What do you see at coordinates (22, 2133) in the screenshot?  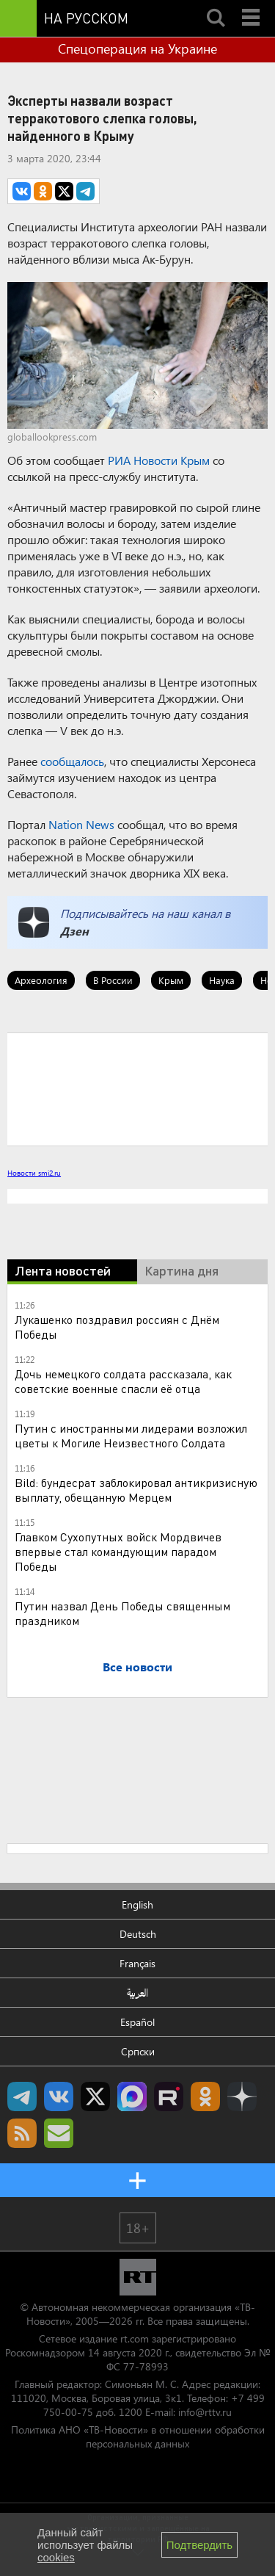 I see `rss` at bounding box center [22, 2133].